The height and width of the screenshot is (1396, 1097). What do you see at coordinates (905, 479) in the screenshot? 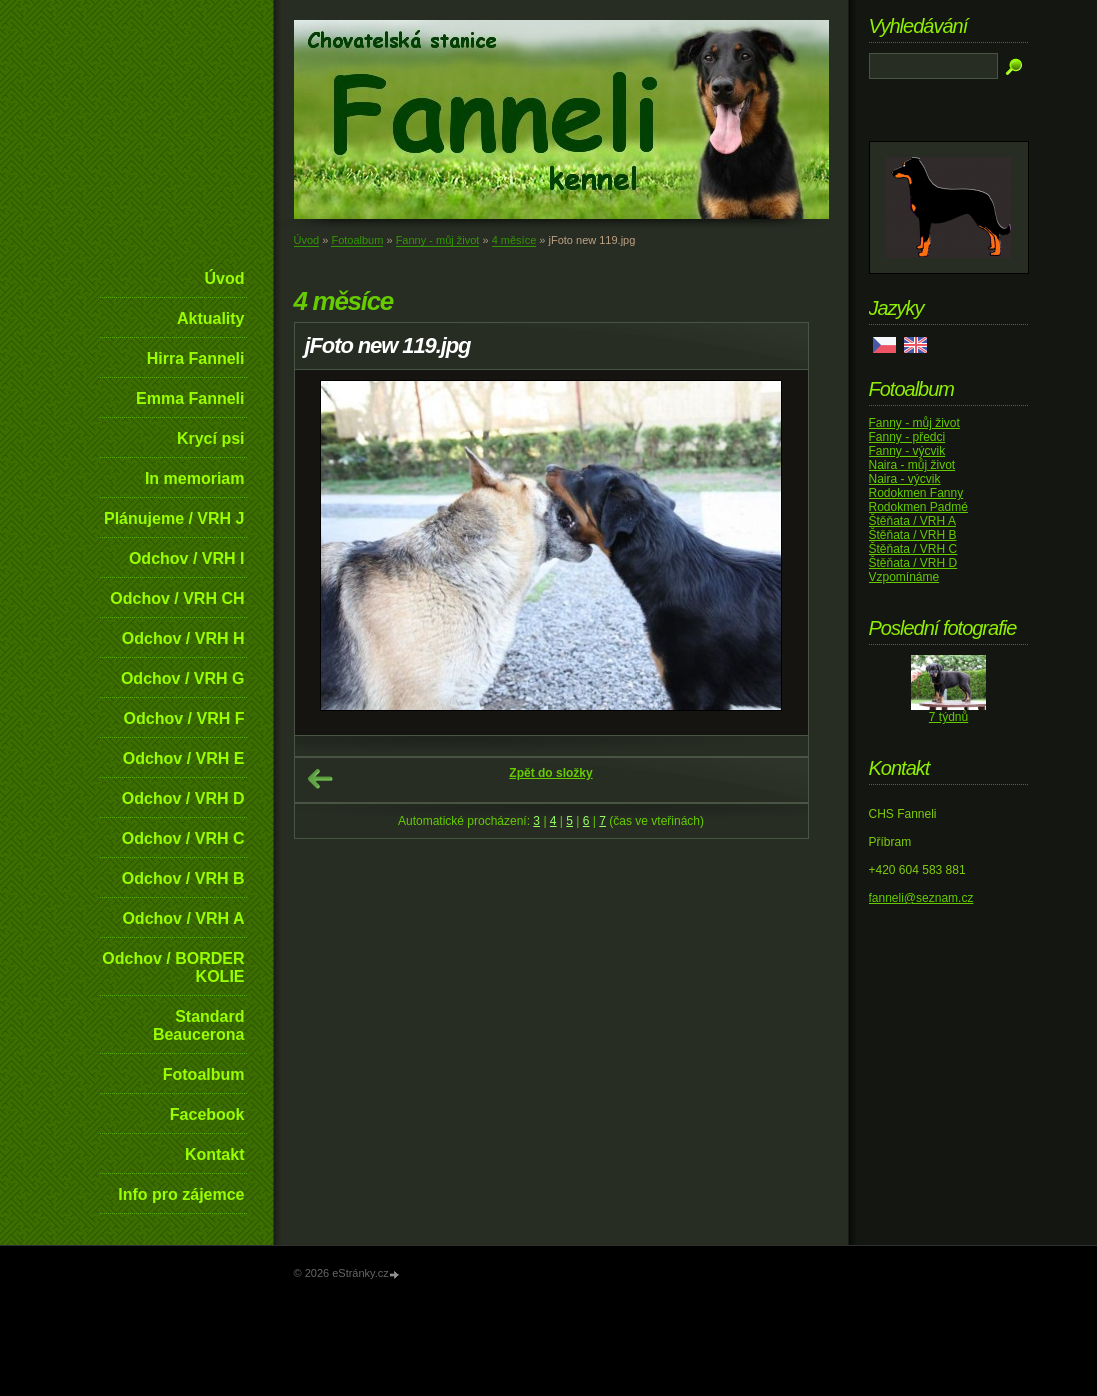
I see `Naira - výcvik` at bounding box center [905, 479].